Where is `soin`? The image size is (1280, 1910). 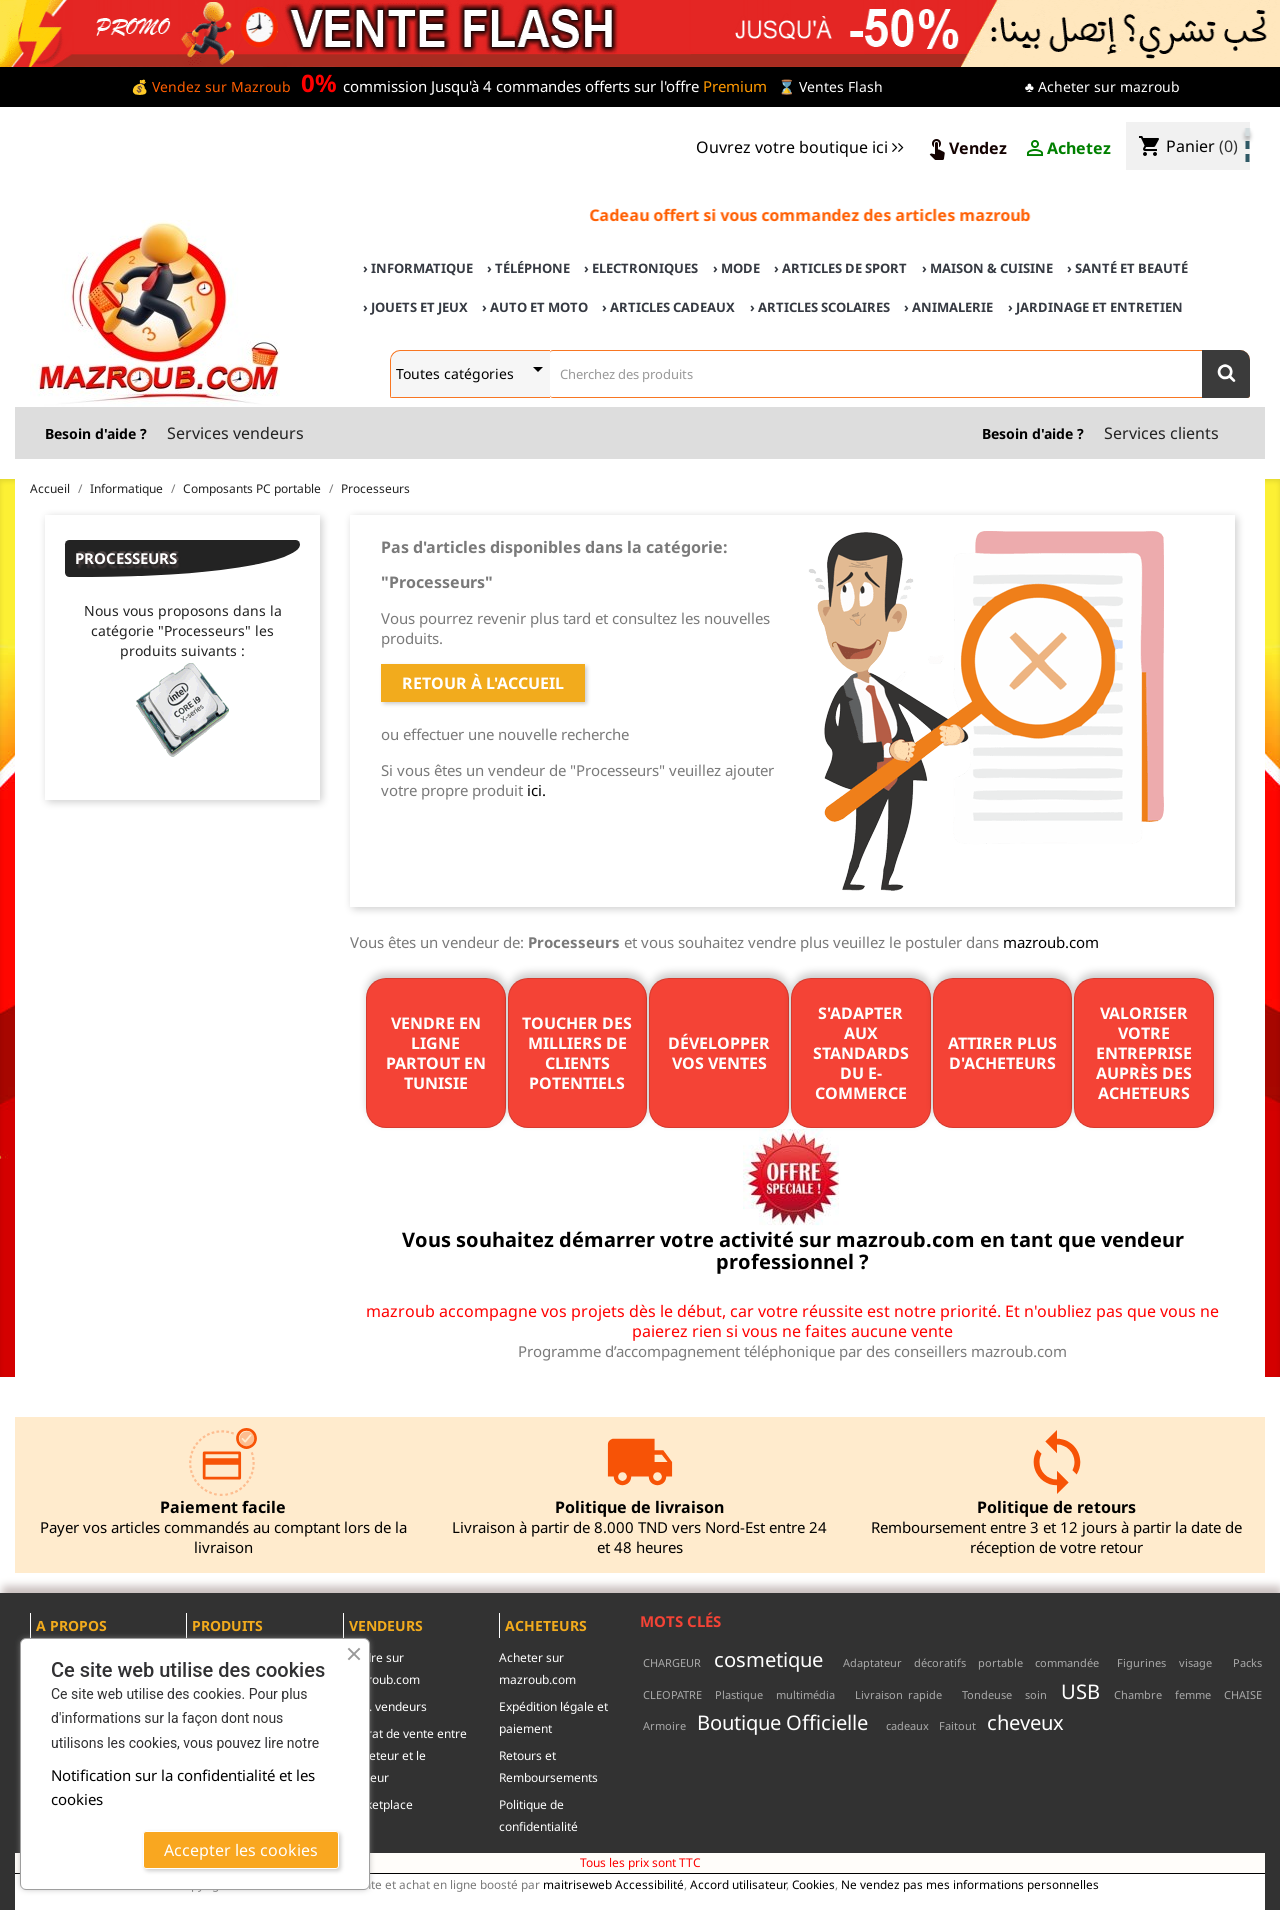 soin is located at coordinates (1036, 1694).